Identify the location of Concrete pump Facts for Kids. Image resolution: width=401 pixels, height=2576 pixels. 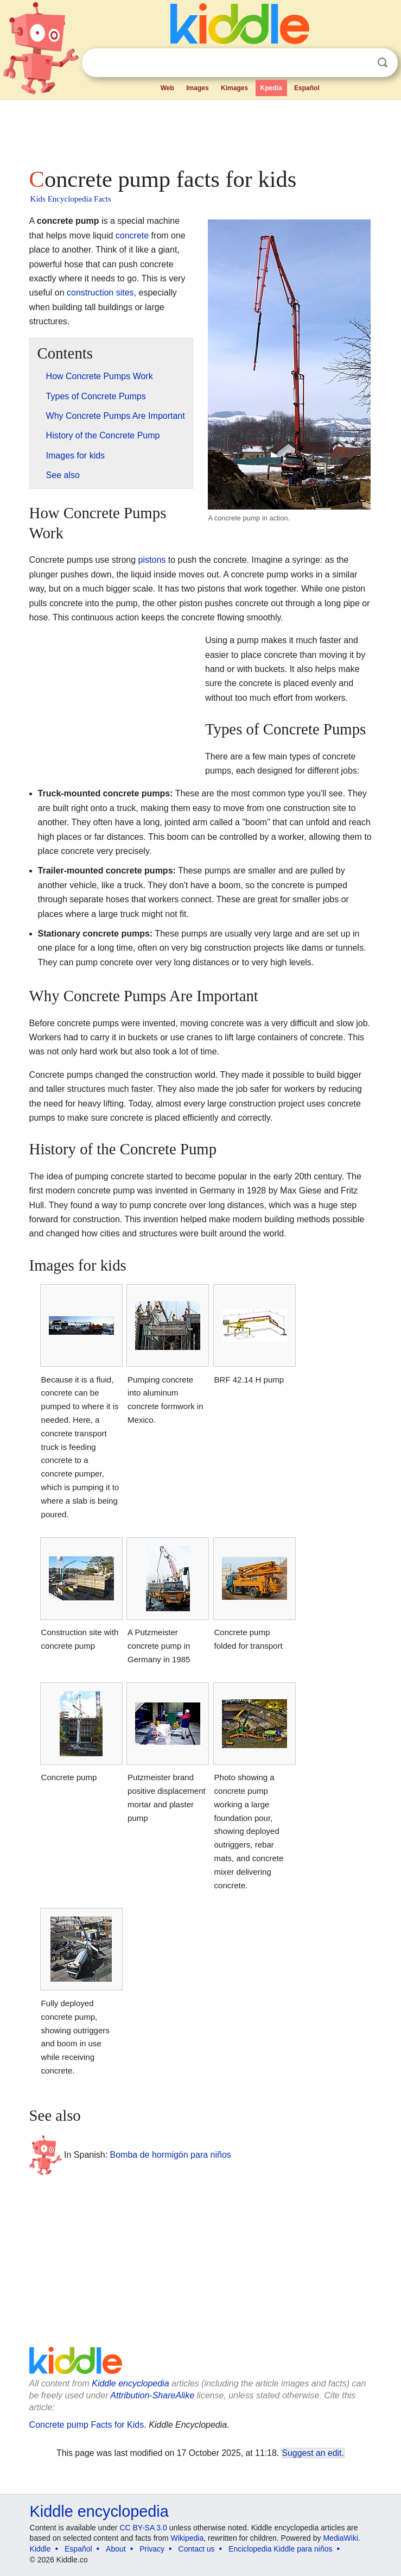
(86, 2424).